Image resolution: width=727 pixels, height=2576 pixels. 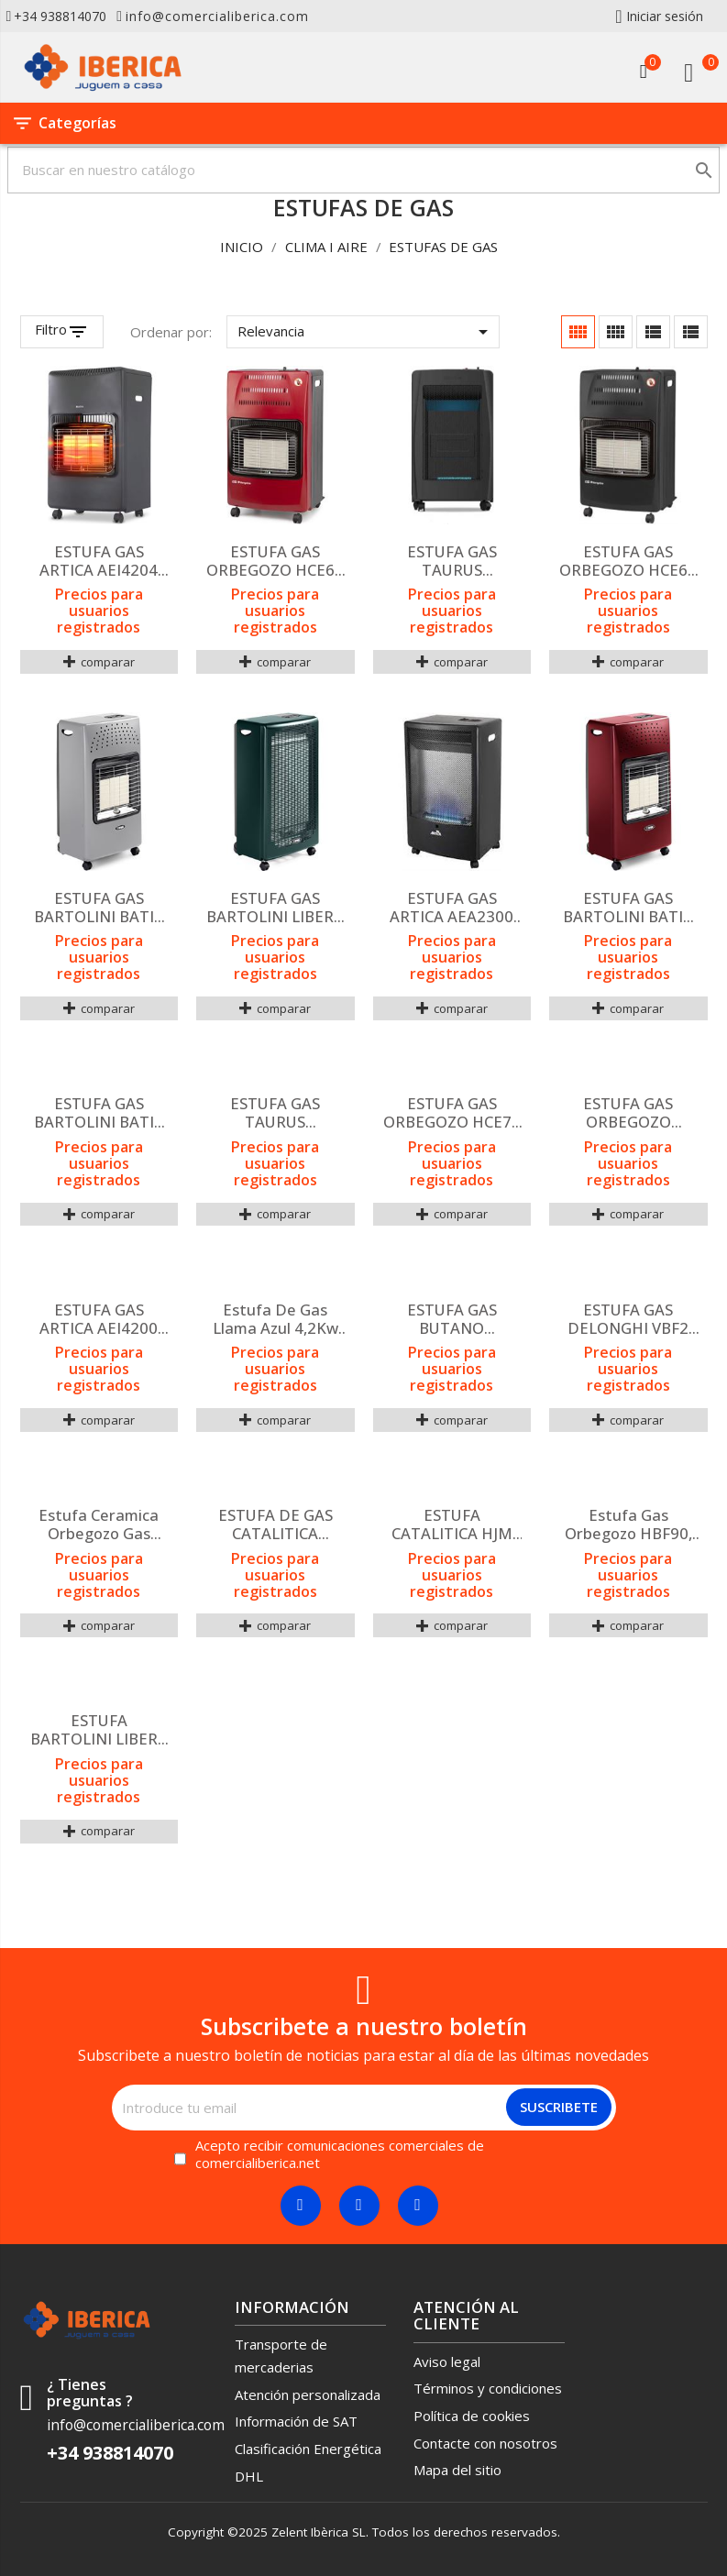 What do you see at coordinates (99, 1524) in the screenshot?
I see `Estufa ceramica Orbegozo gas butano 4200W negra` at bounding box center [99, 1524].